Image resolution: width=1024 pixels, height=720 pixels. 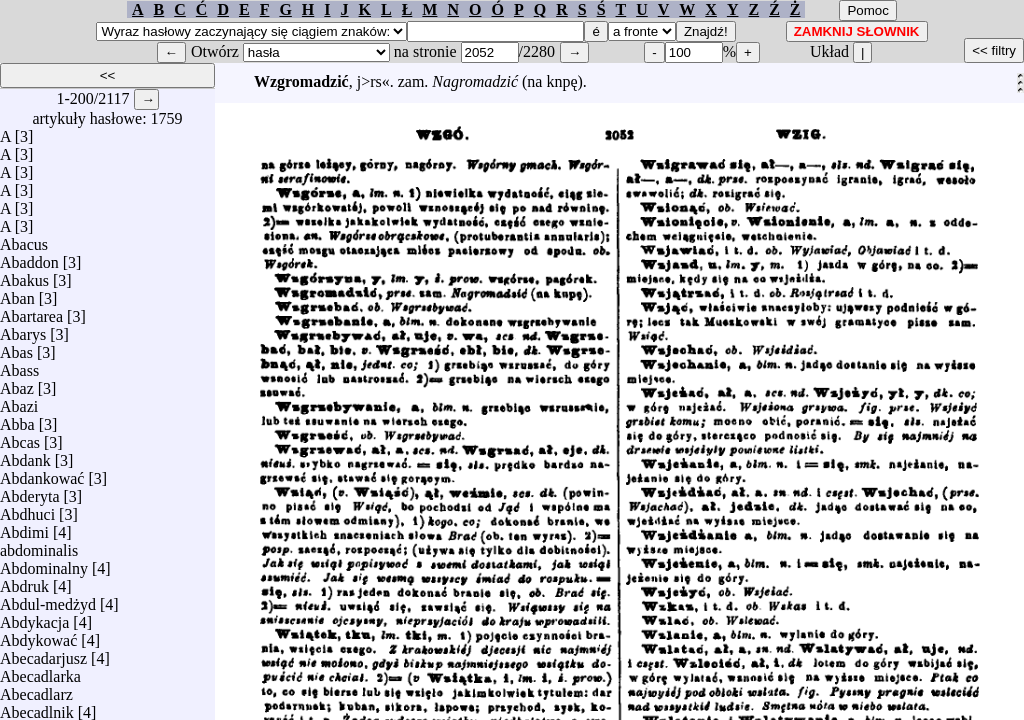 What do you see at coordinates (23, 329) in the screenshot?
I see `Abarys` at bounding box center [23, 329].